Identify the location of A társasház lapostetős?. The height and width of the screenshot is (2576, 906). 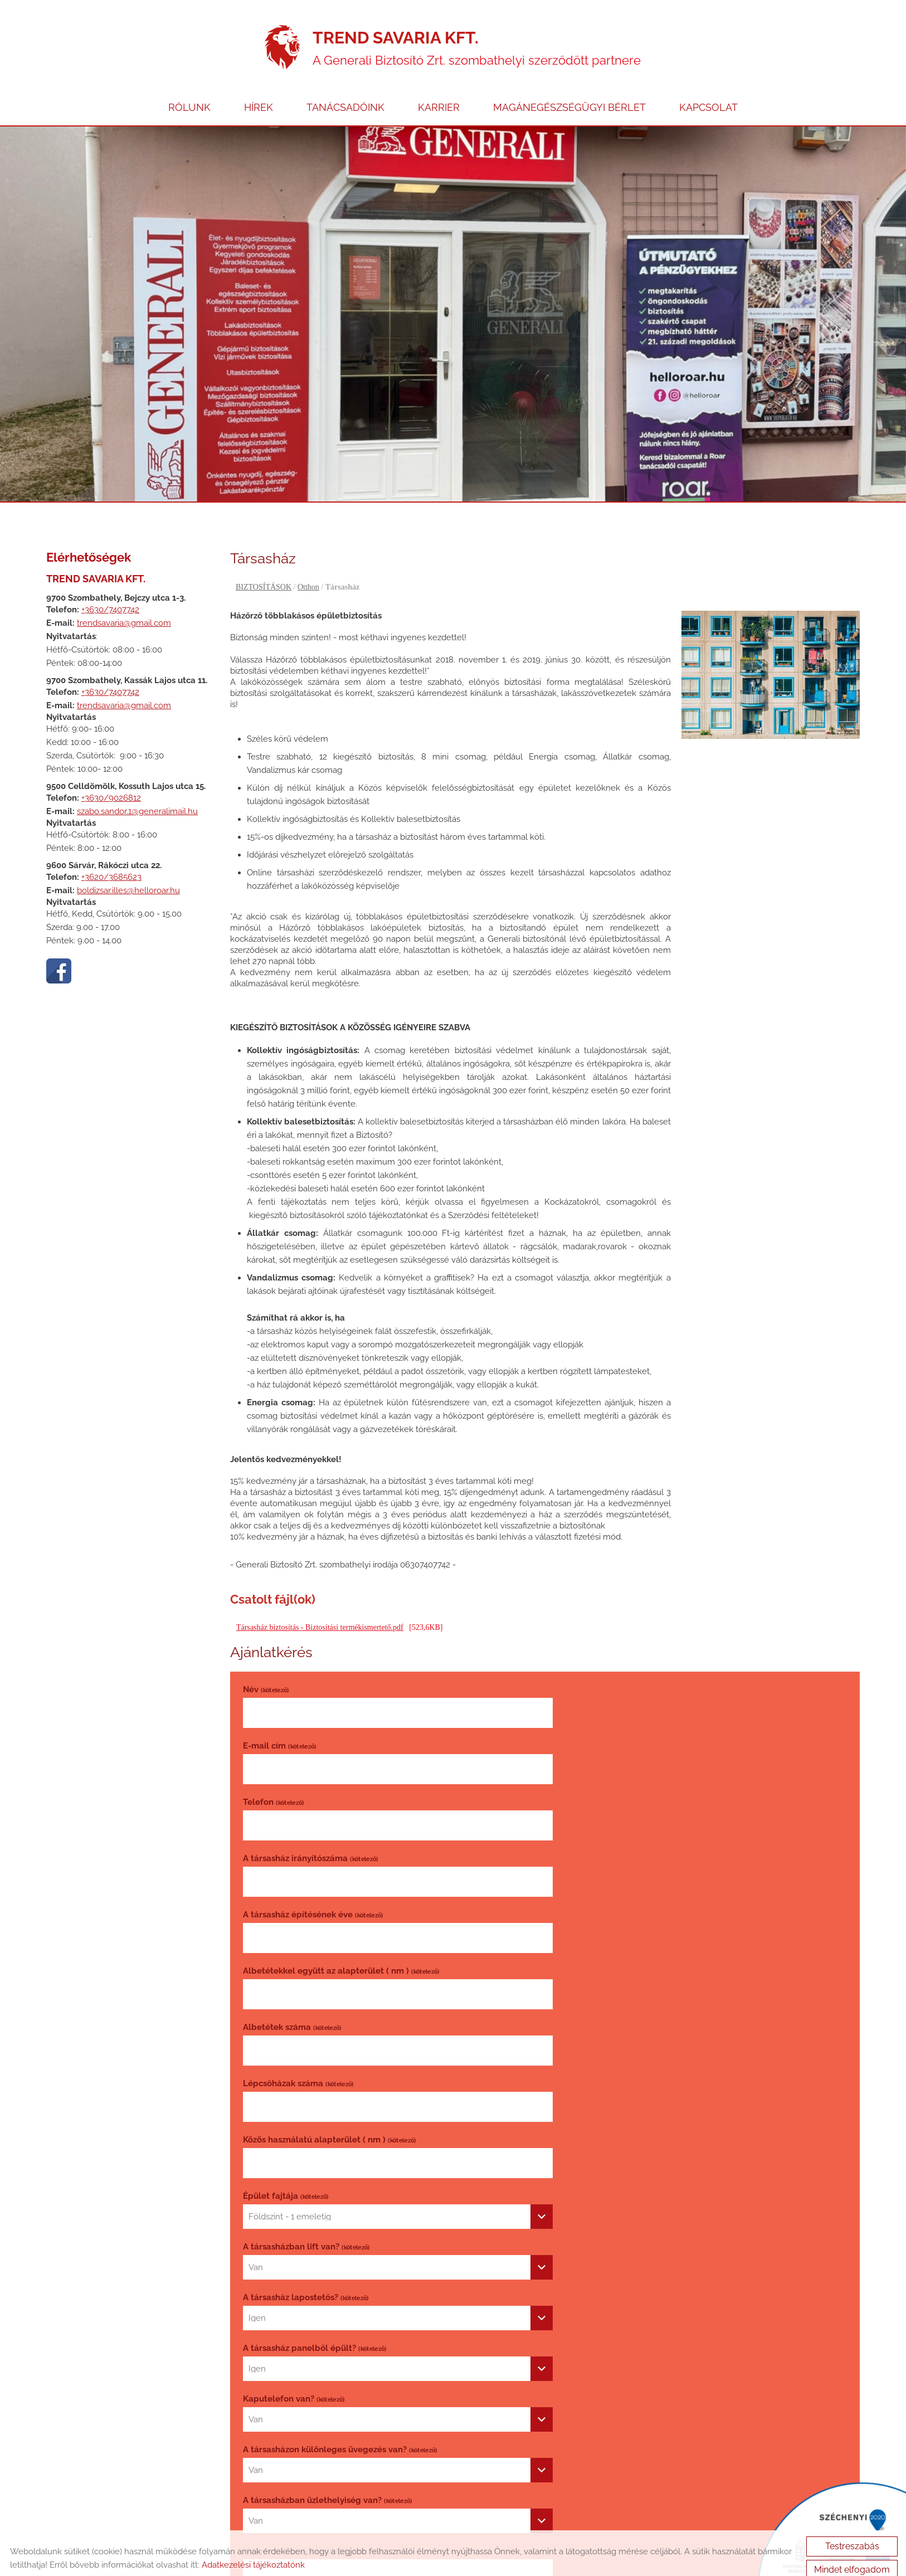
(609, 1952).